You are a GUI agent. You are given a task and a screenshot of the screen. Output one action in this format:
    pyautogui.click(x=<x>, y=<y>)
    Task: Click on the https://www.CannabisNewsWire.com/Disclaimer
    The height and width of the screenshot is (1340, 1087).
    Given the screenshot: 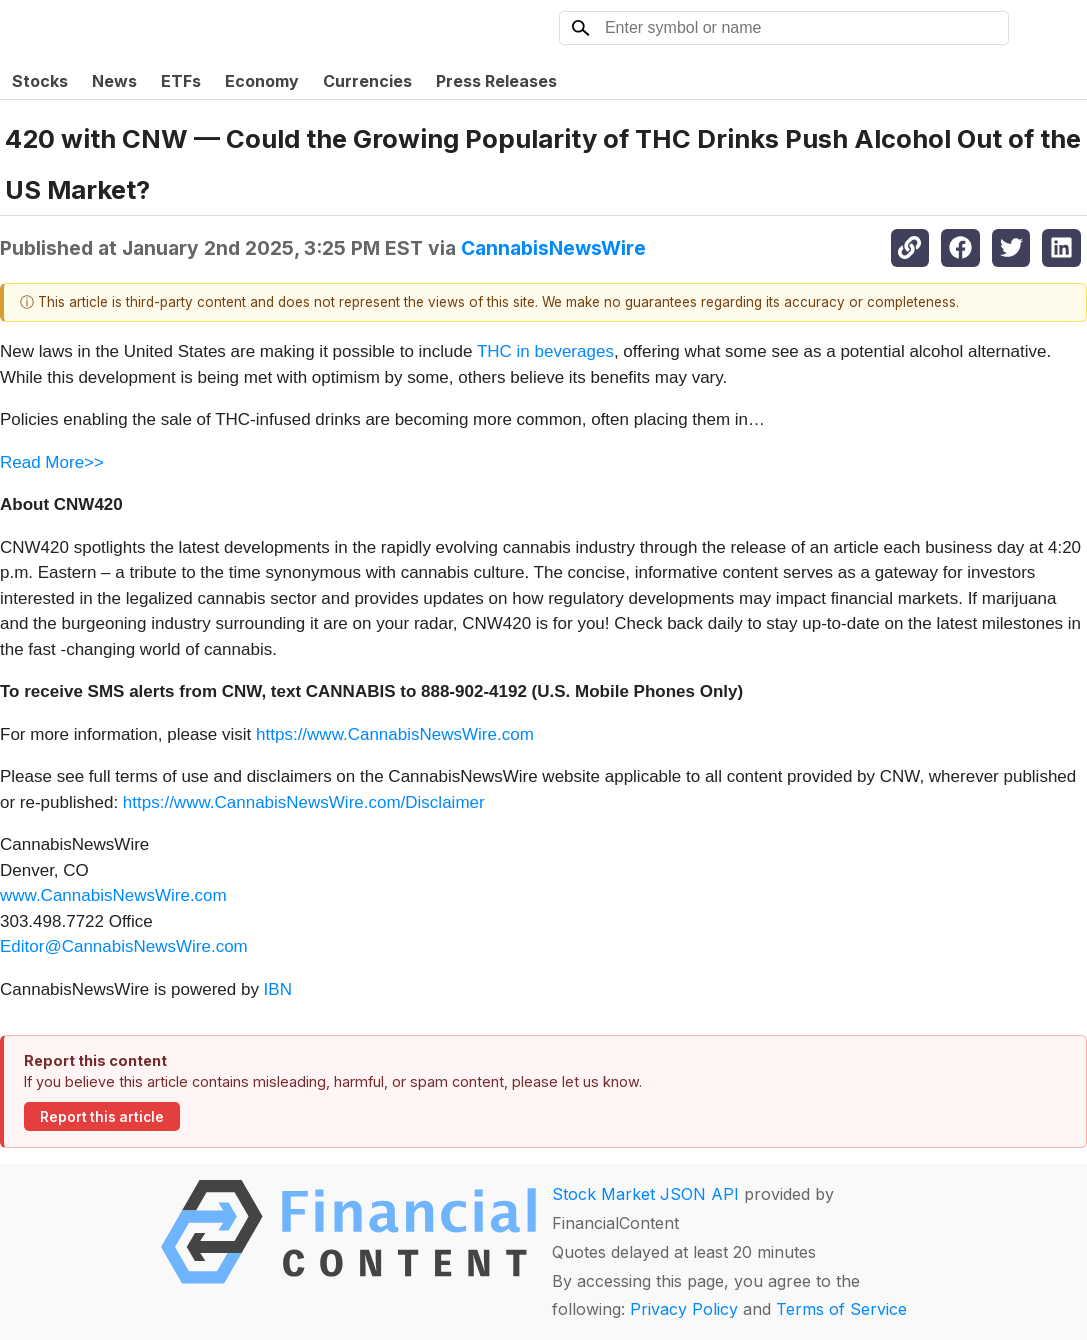 What is the action you would take?
    pyautogui.click(x=304, y=802)
    